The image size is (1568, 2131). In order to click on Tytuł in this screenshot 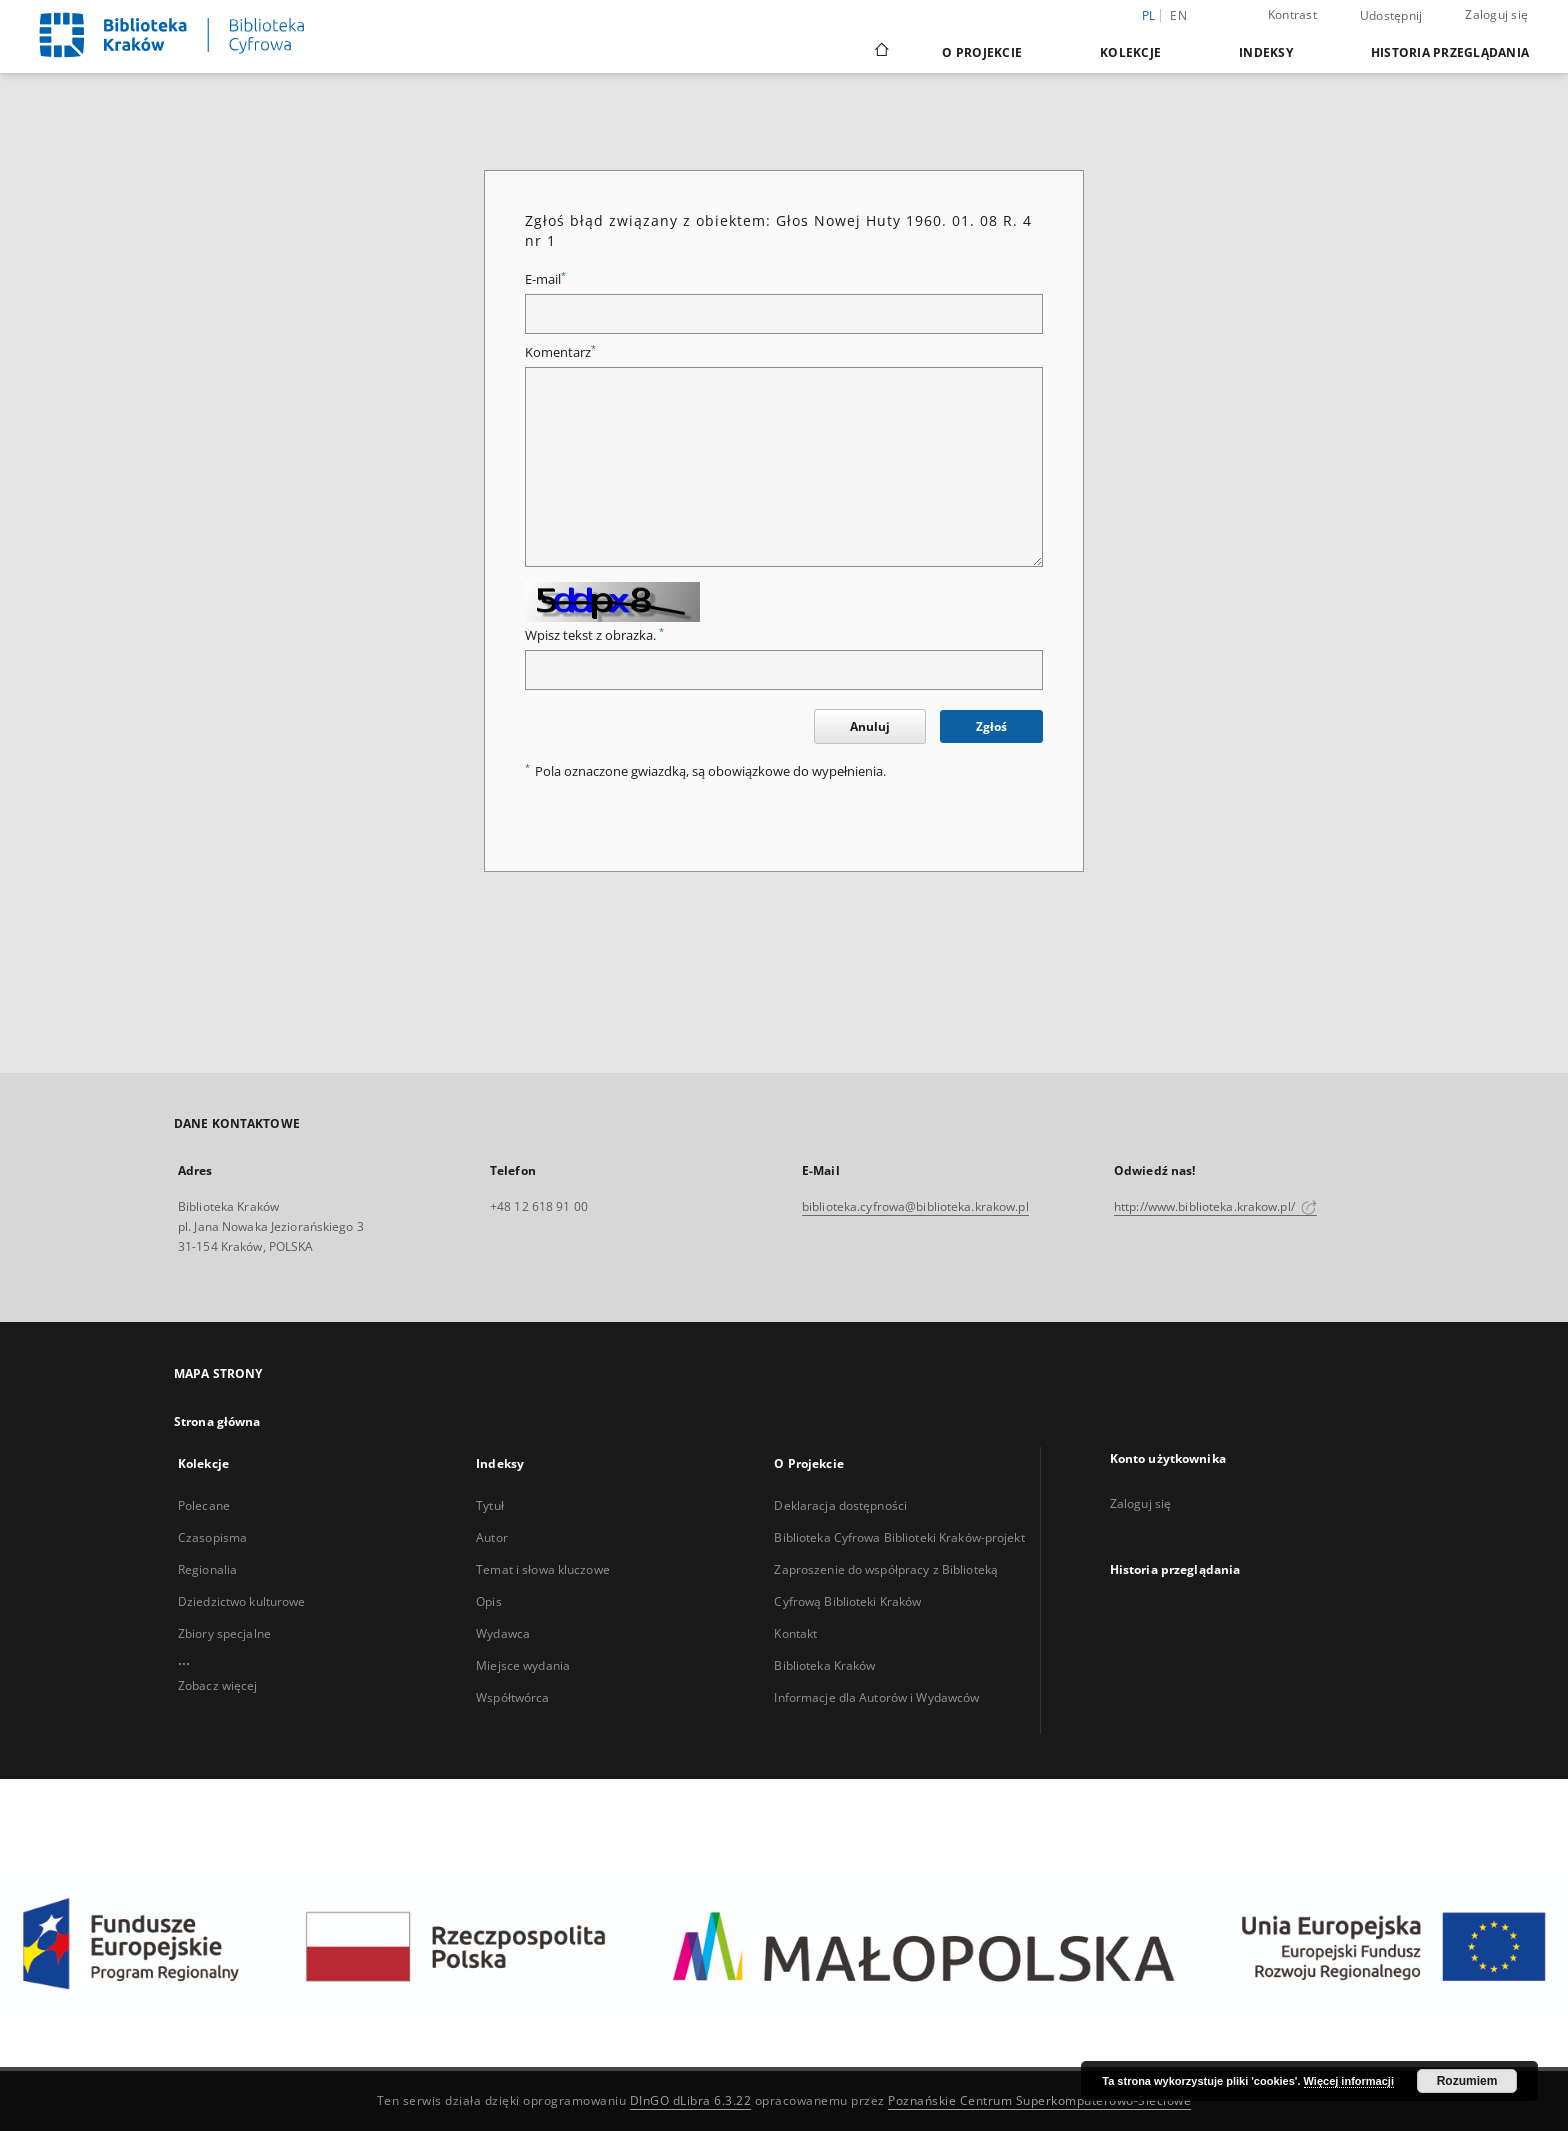, I will do `click(490, 1505)`.